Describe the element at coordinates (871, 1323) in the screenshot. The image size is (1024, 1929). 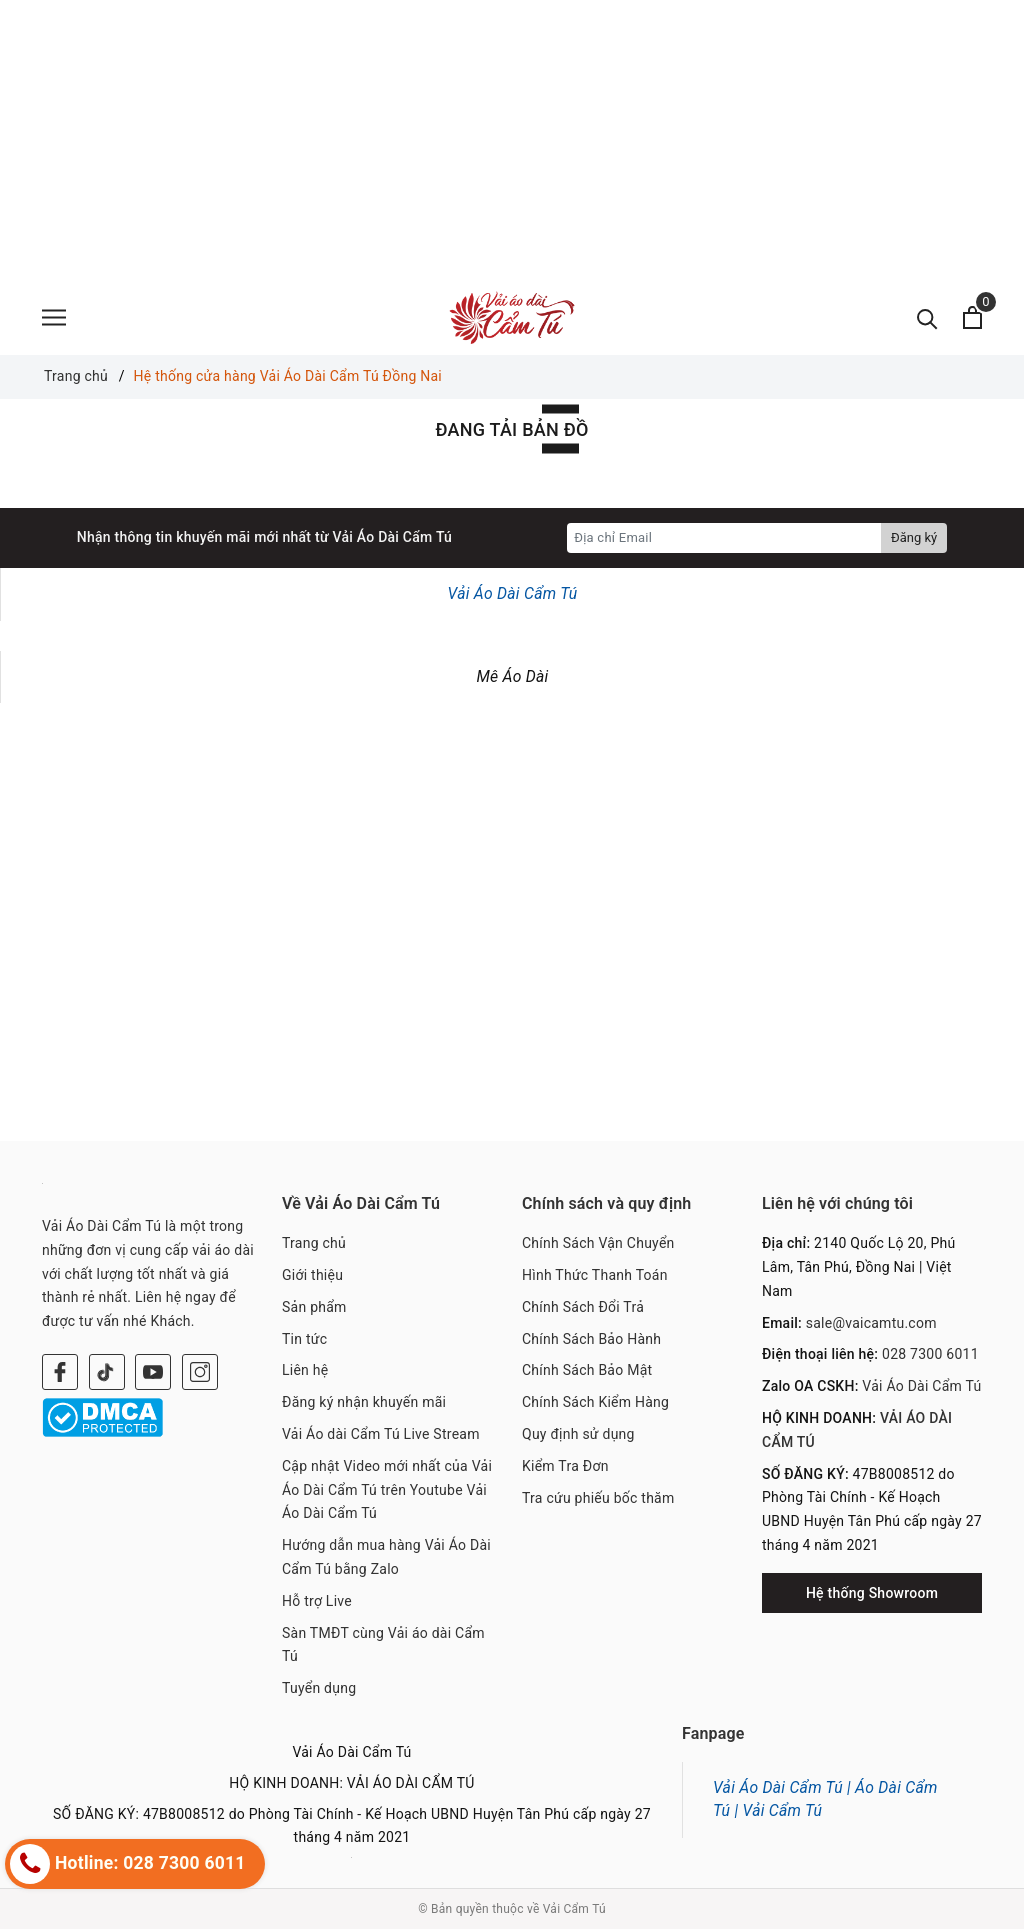
I see `sale@vaicamtu.com` at that location.